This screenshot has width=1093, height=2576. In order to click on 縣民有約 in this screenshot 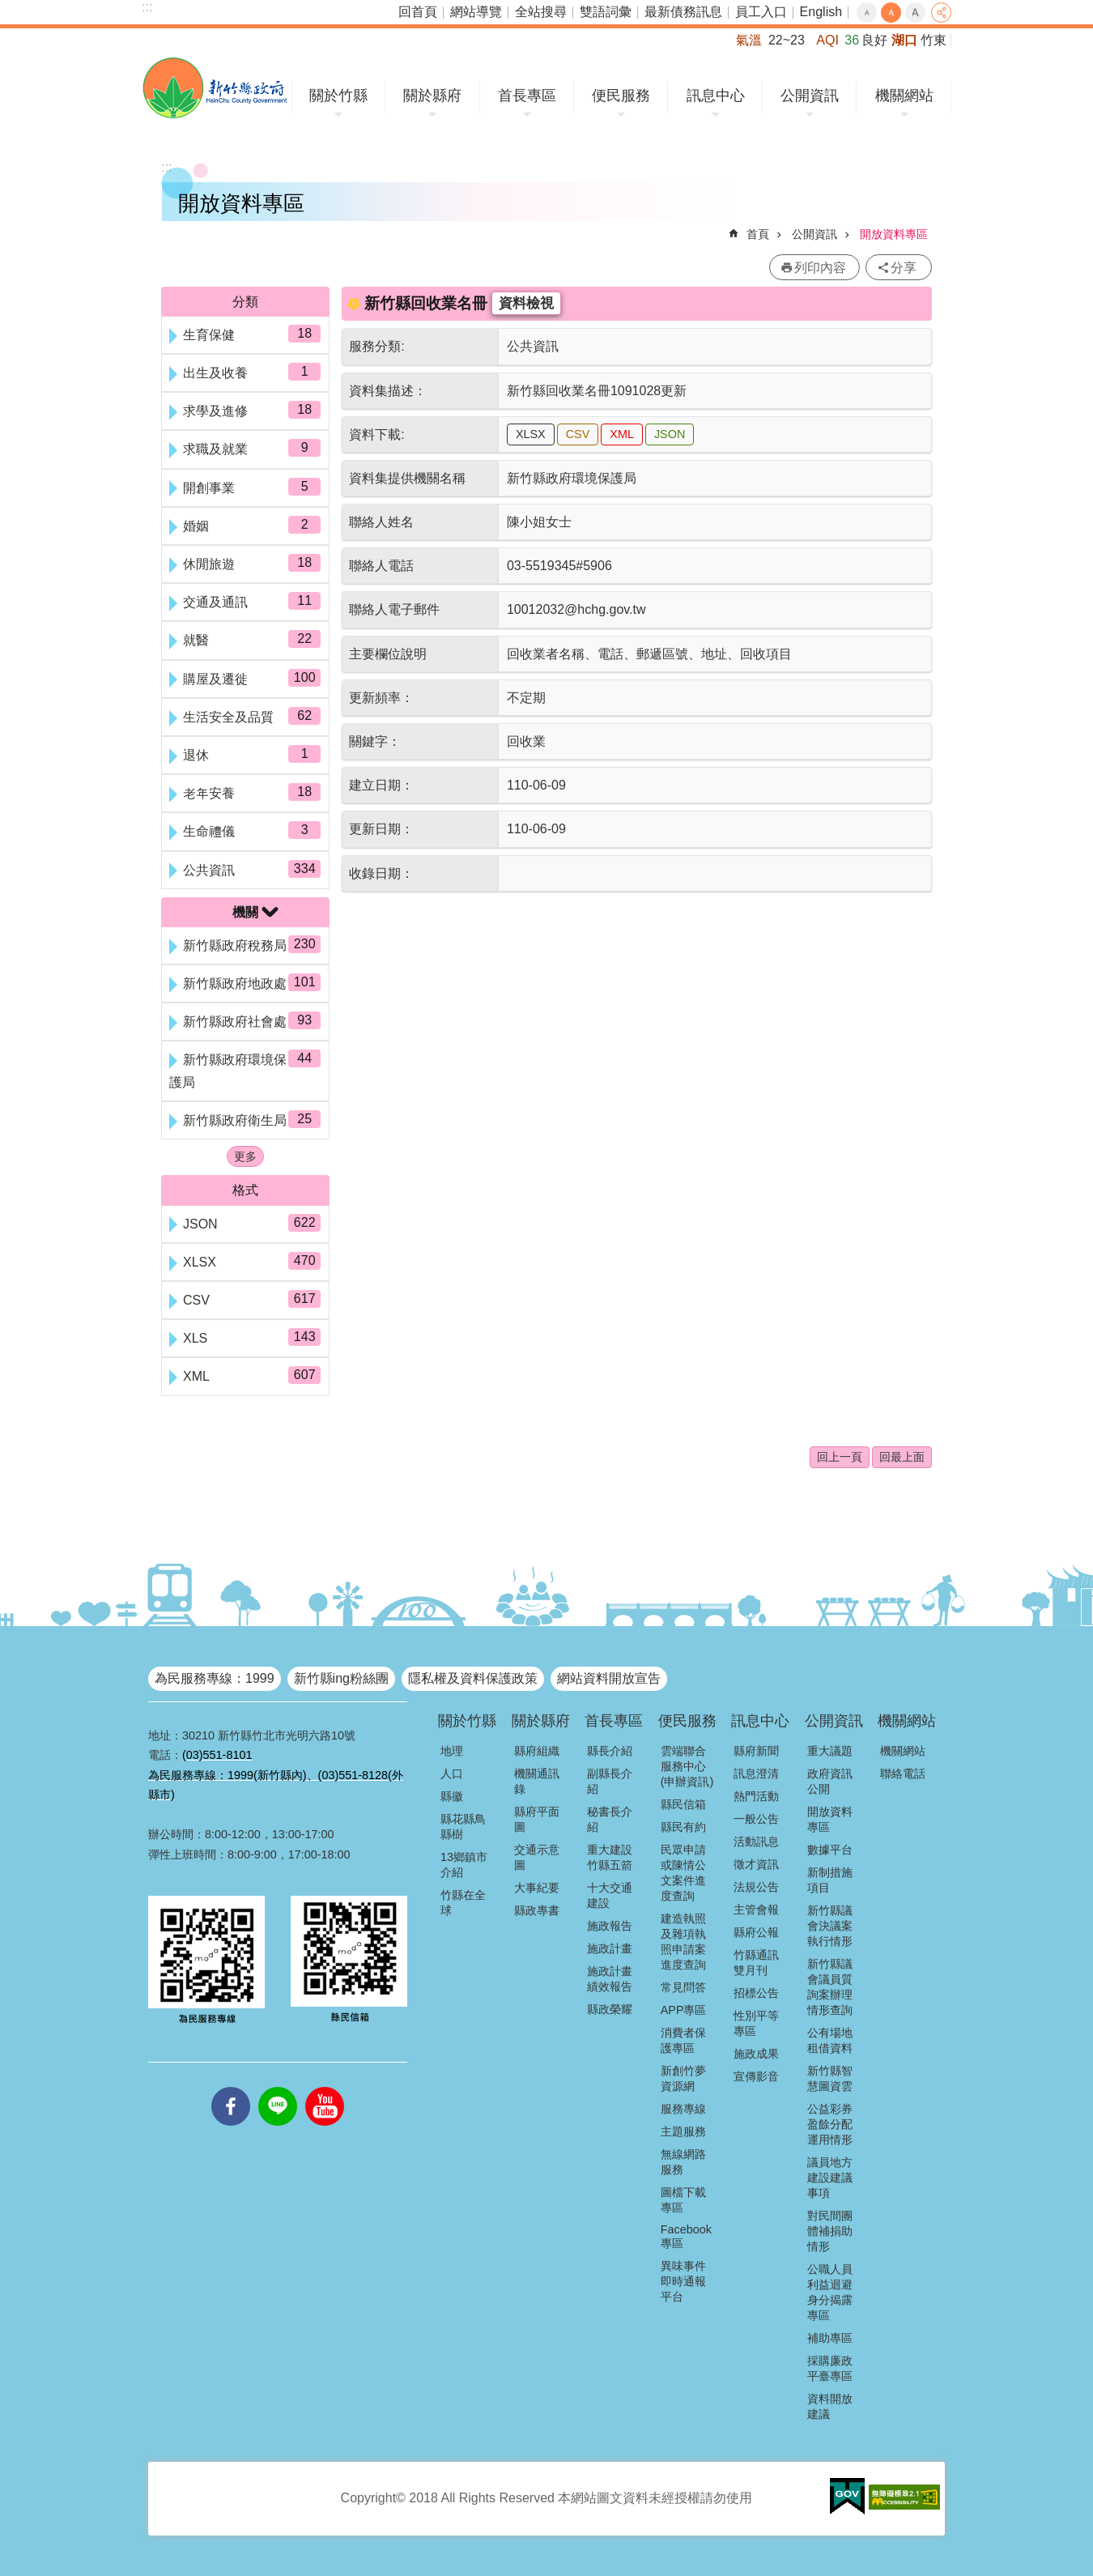, I will do `click(683, 1826)`.